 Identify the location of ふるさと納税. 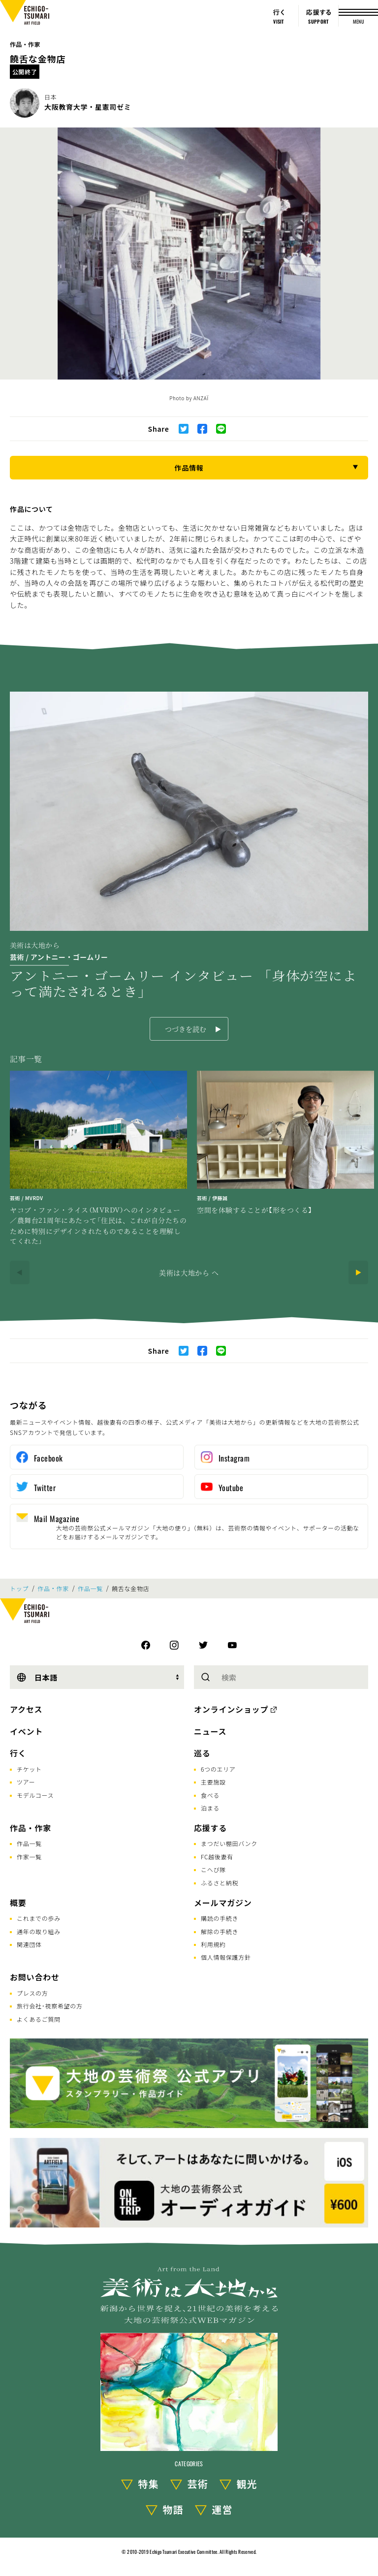
(219, 1882).